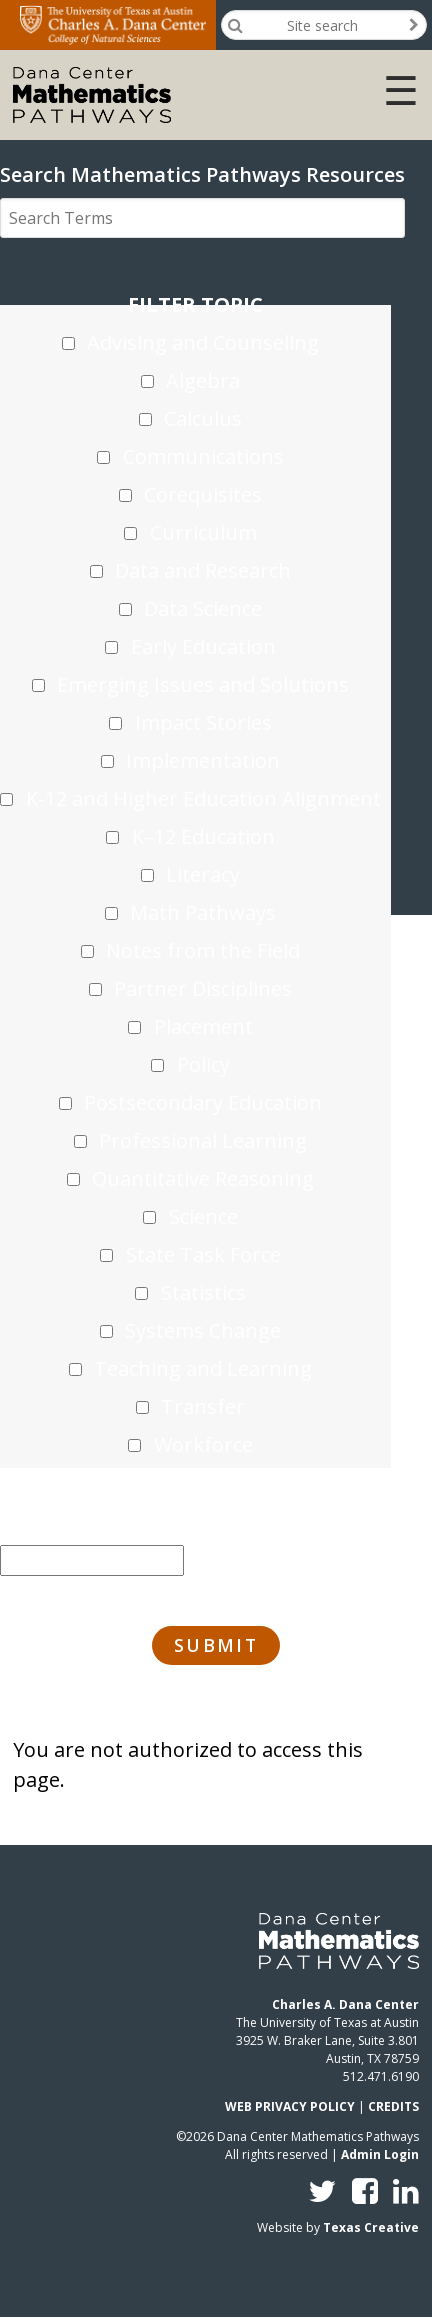 The image size is (432, 2318). What do you see at coordinates (203, 1368) in the screenshot?
I see `Teaching and Learning` at bounding box center [203, 1368].